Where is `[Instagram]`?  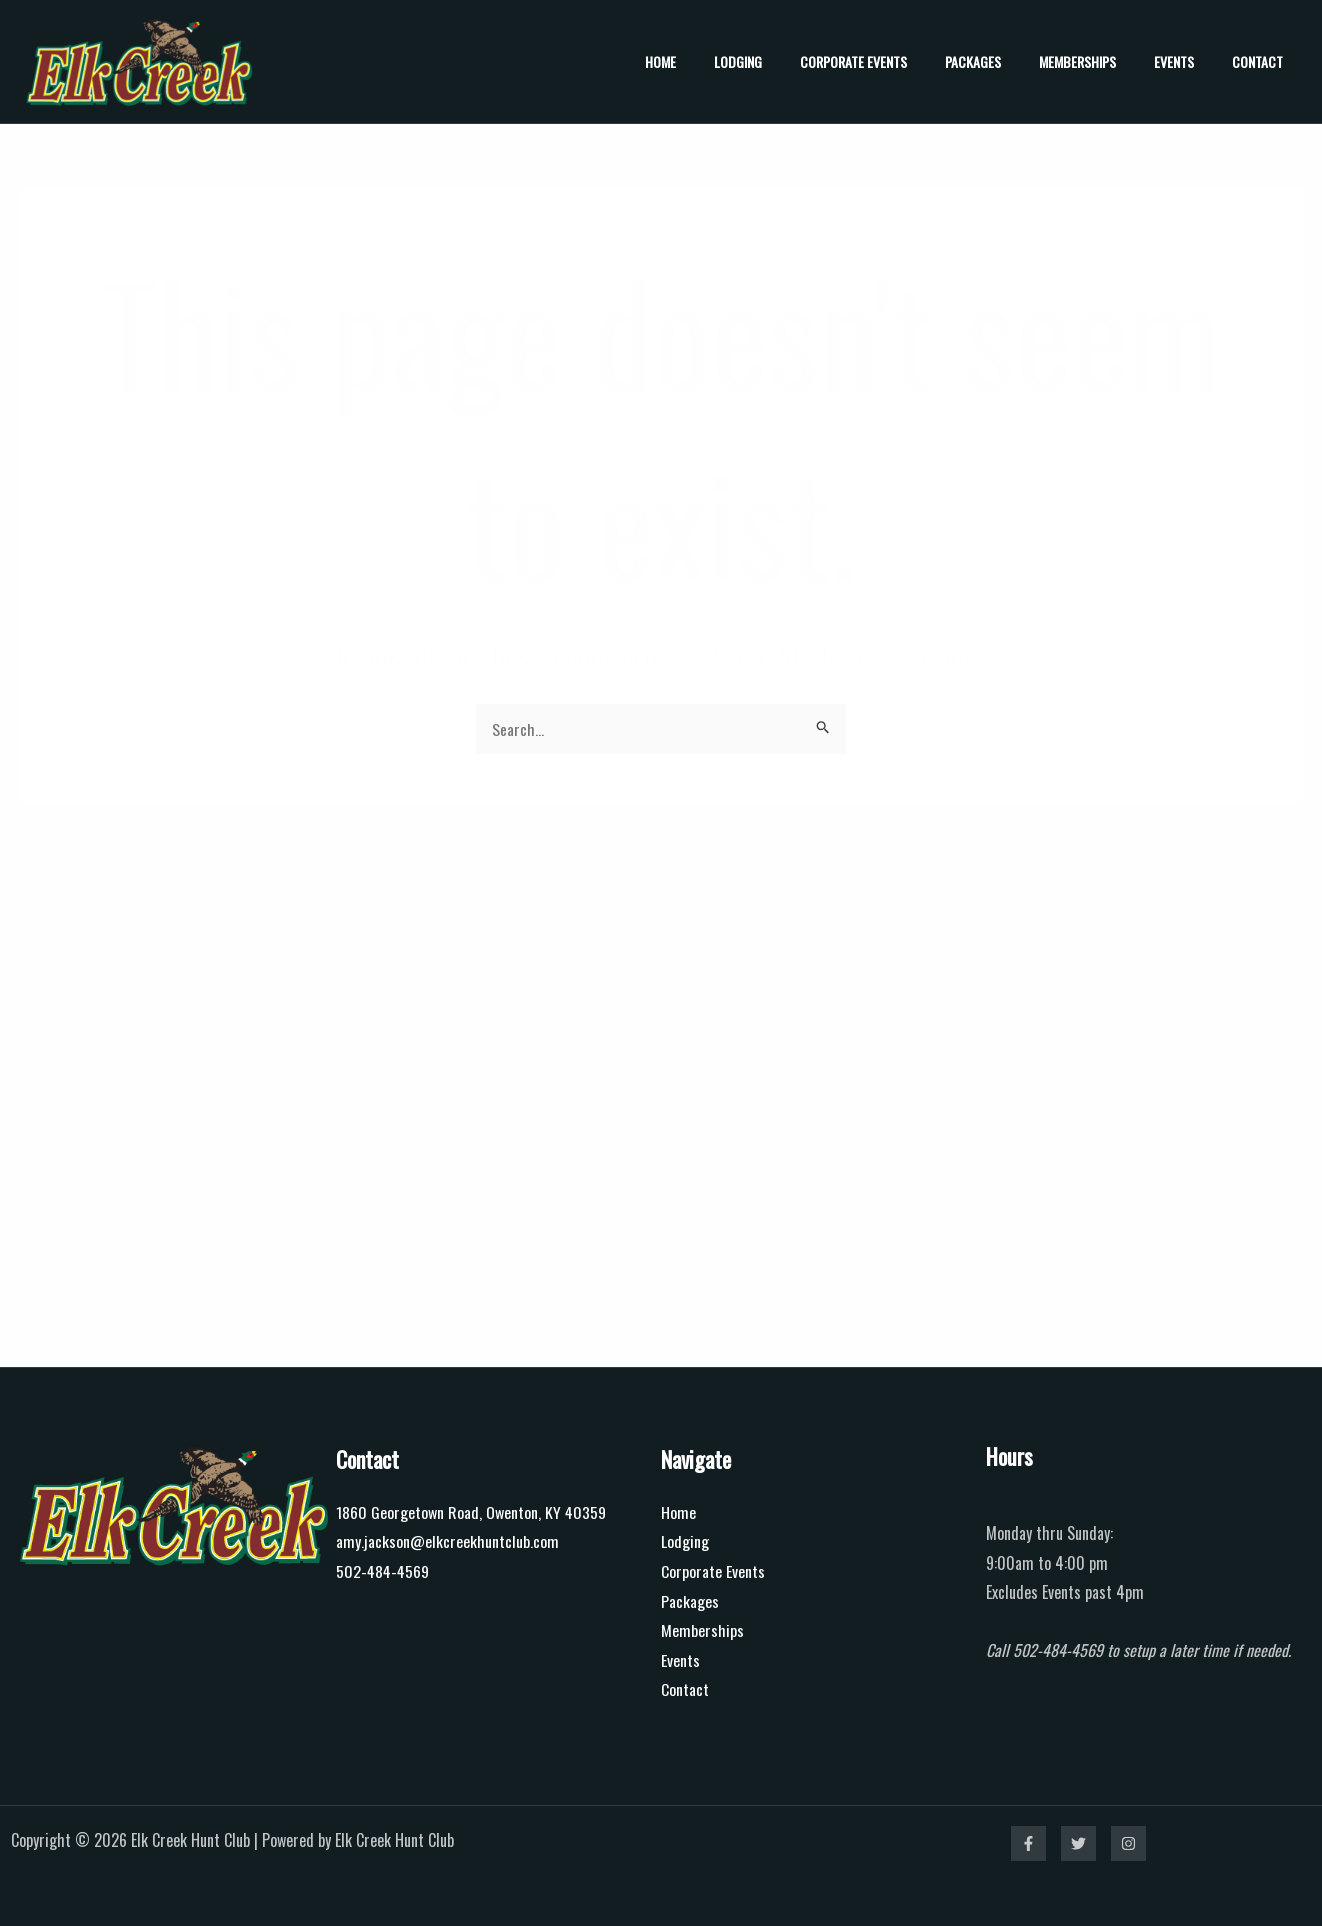
[Instagram] is located at coordinates (1128, 1843).